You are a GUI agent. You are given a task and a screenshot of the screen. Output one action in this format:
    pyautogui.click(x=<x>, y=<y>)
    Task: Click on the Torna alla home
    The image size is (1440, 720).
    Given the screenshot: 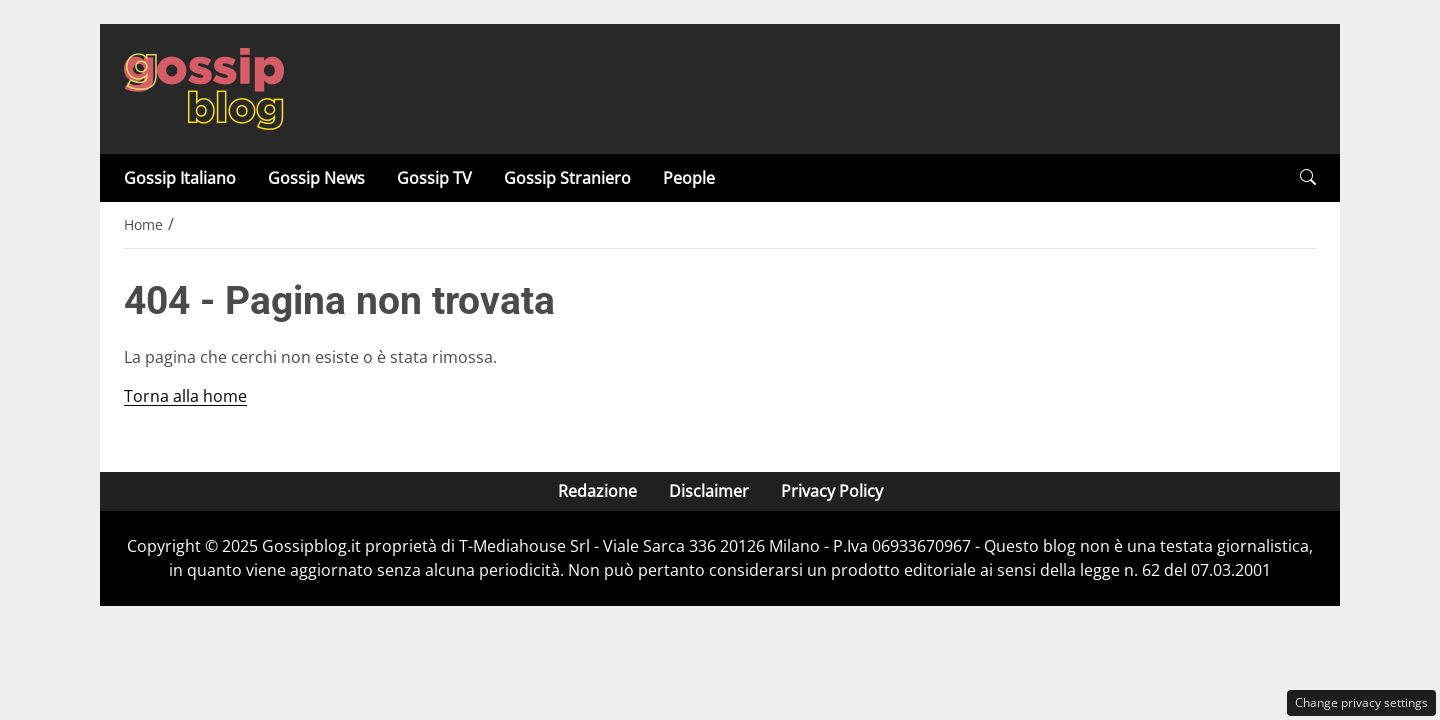 What is the action you would take?
    pyautogui.click(x=185, y=396)
    